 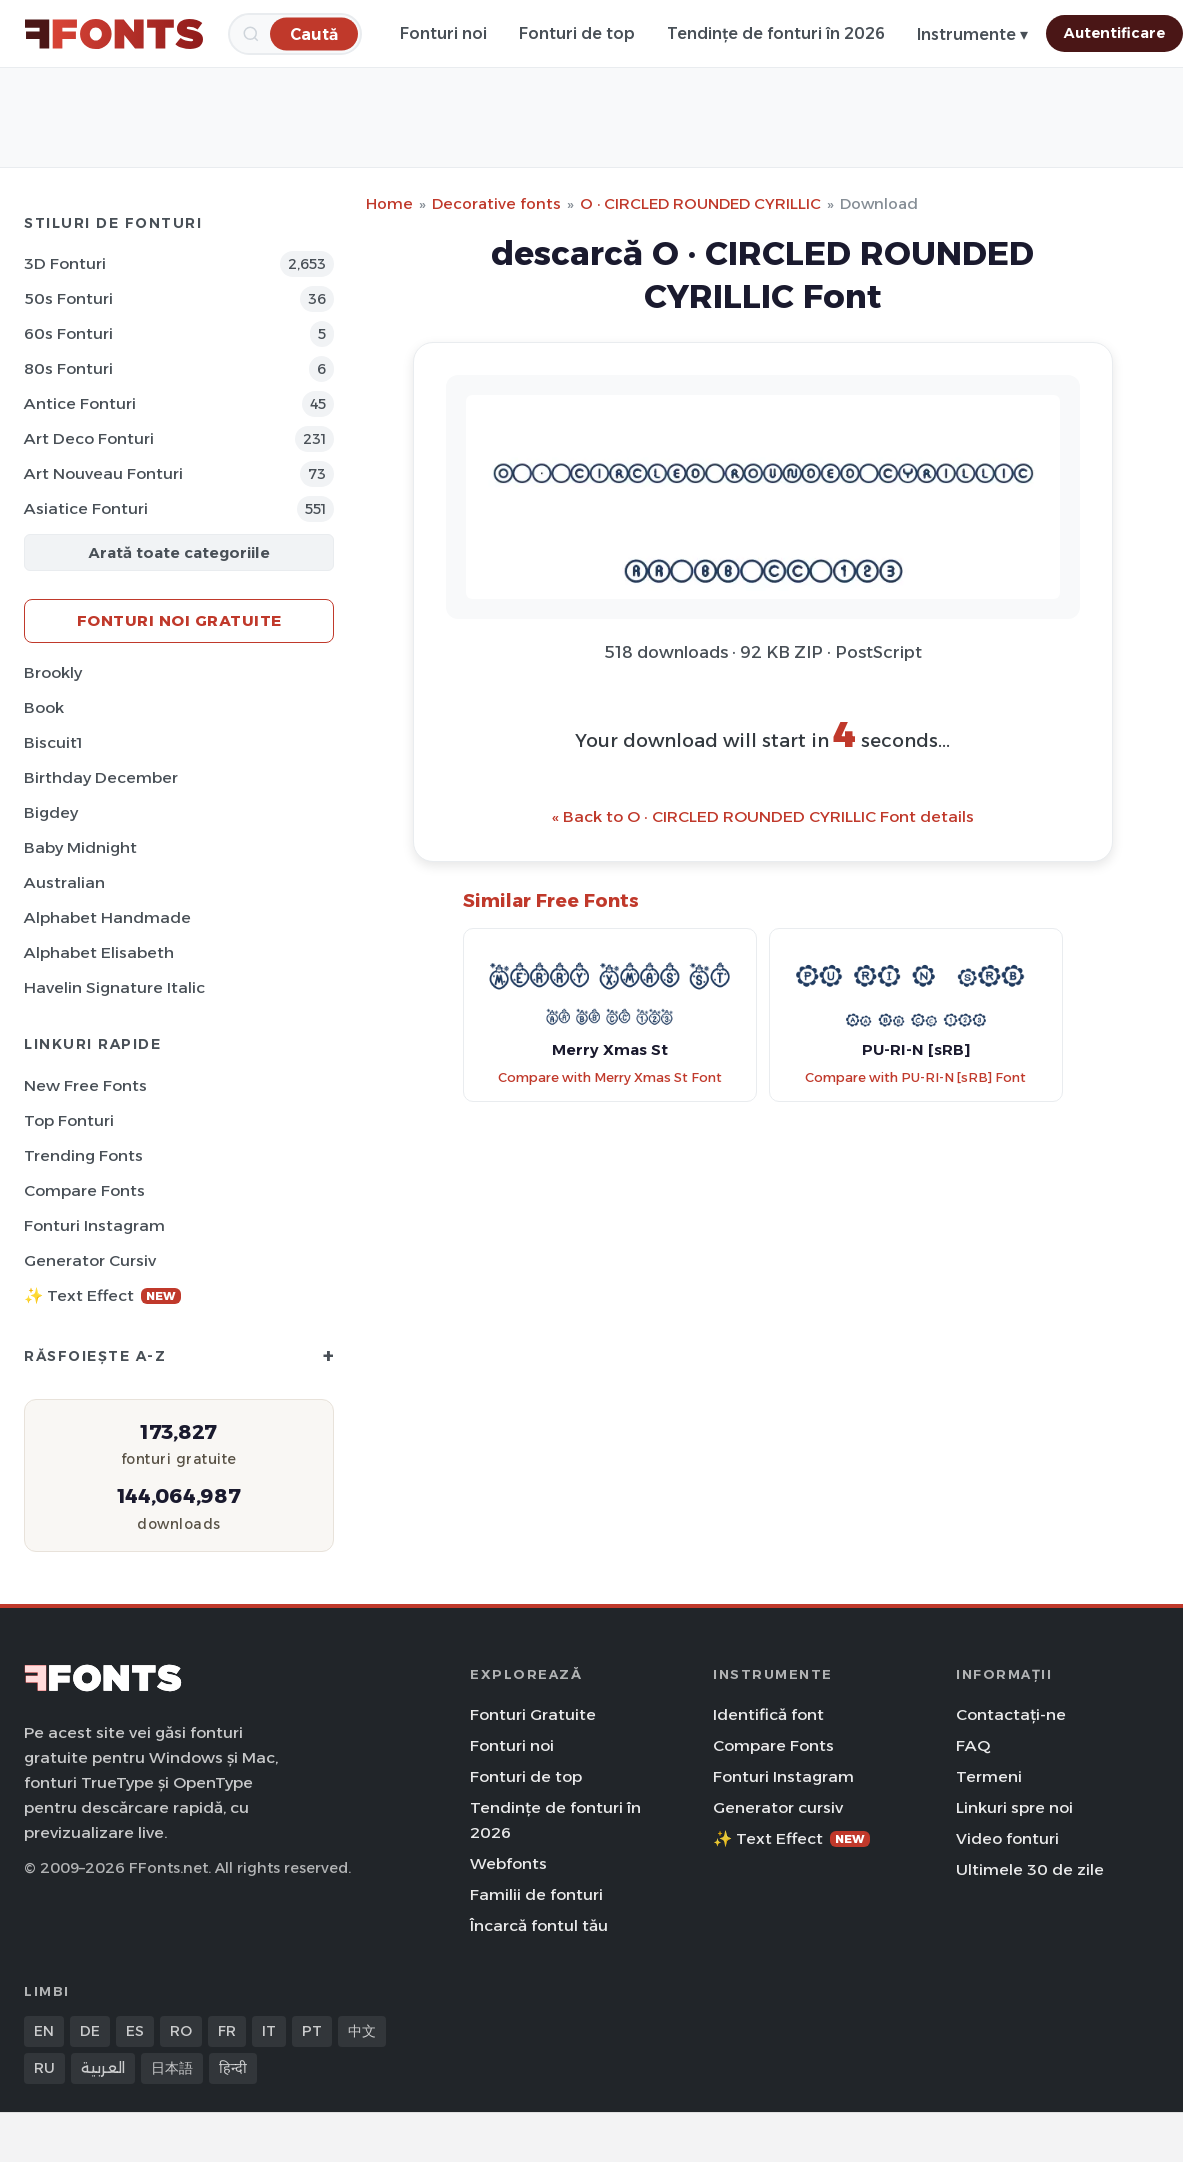 I want to click on Compare Fonts, so click(x=84, y=1190).